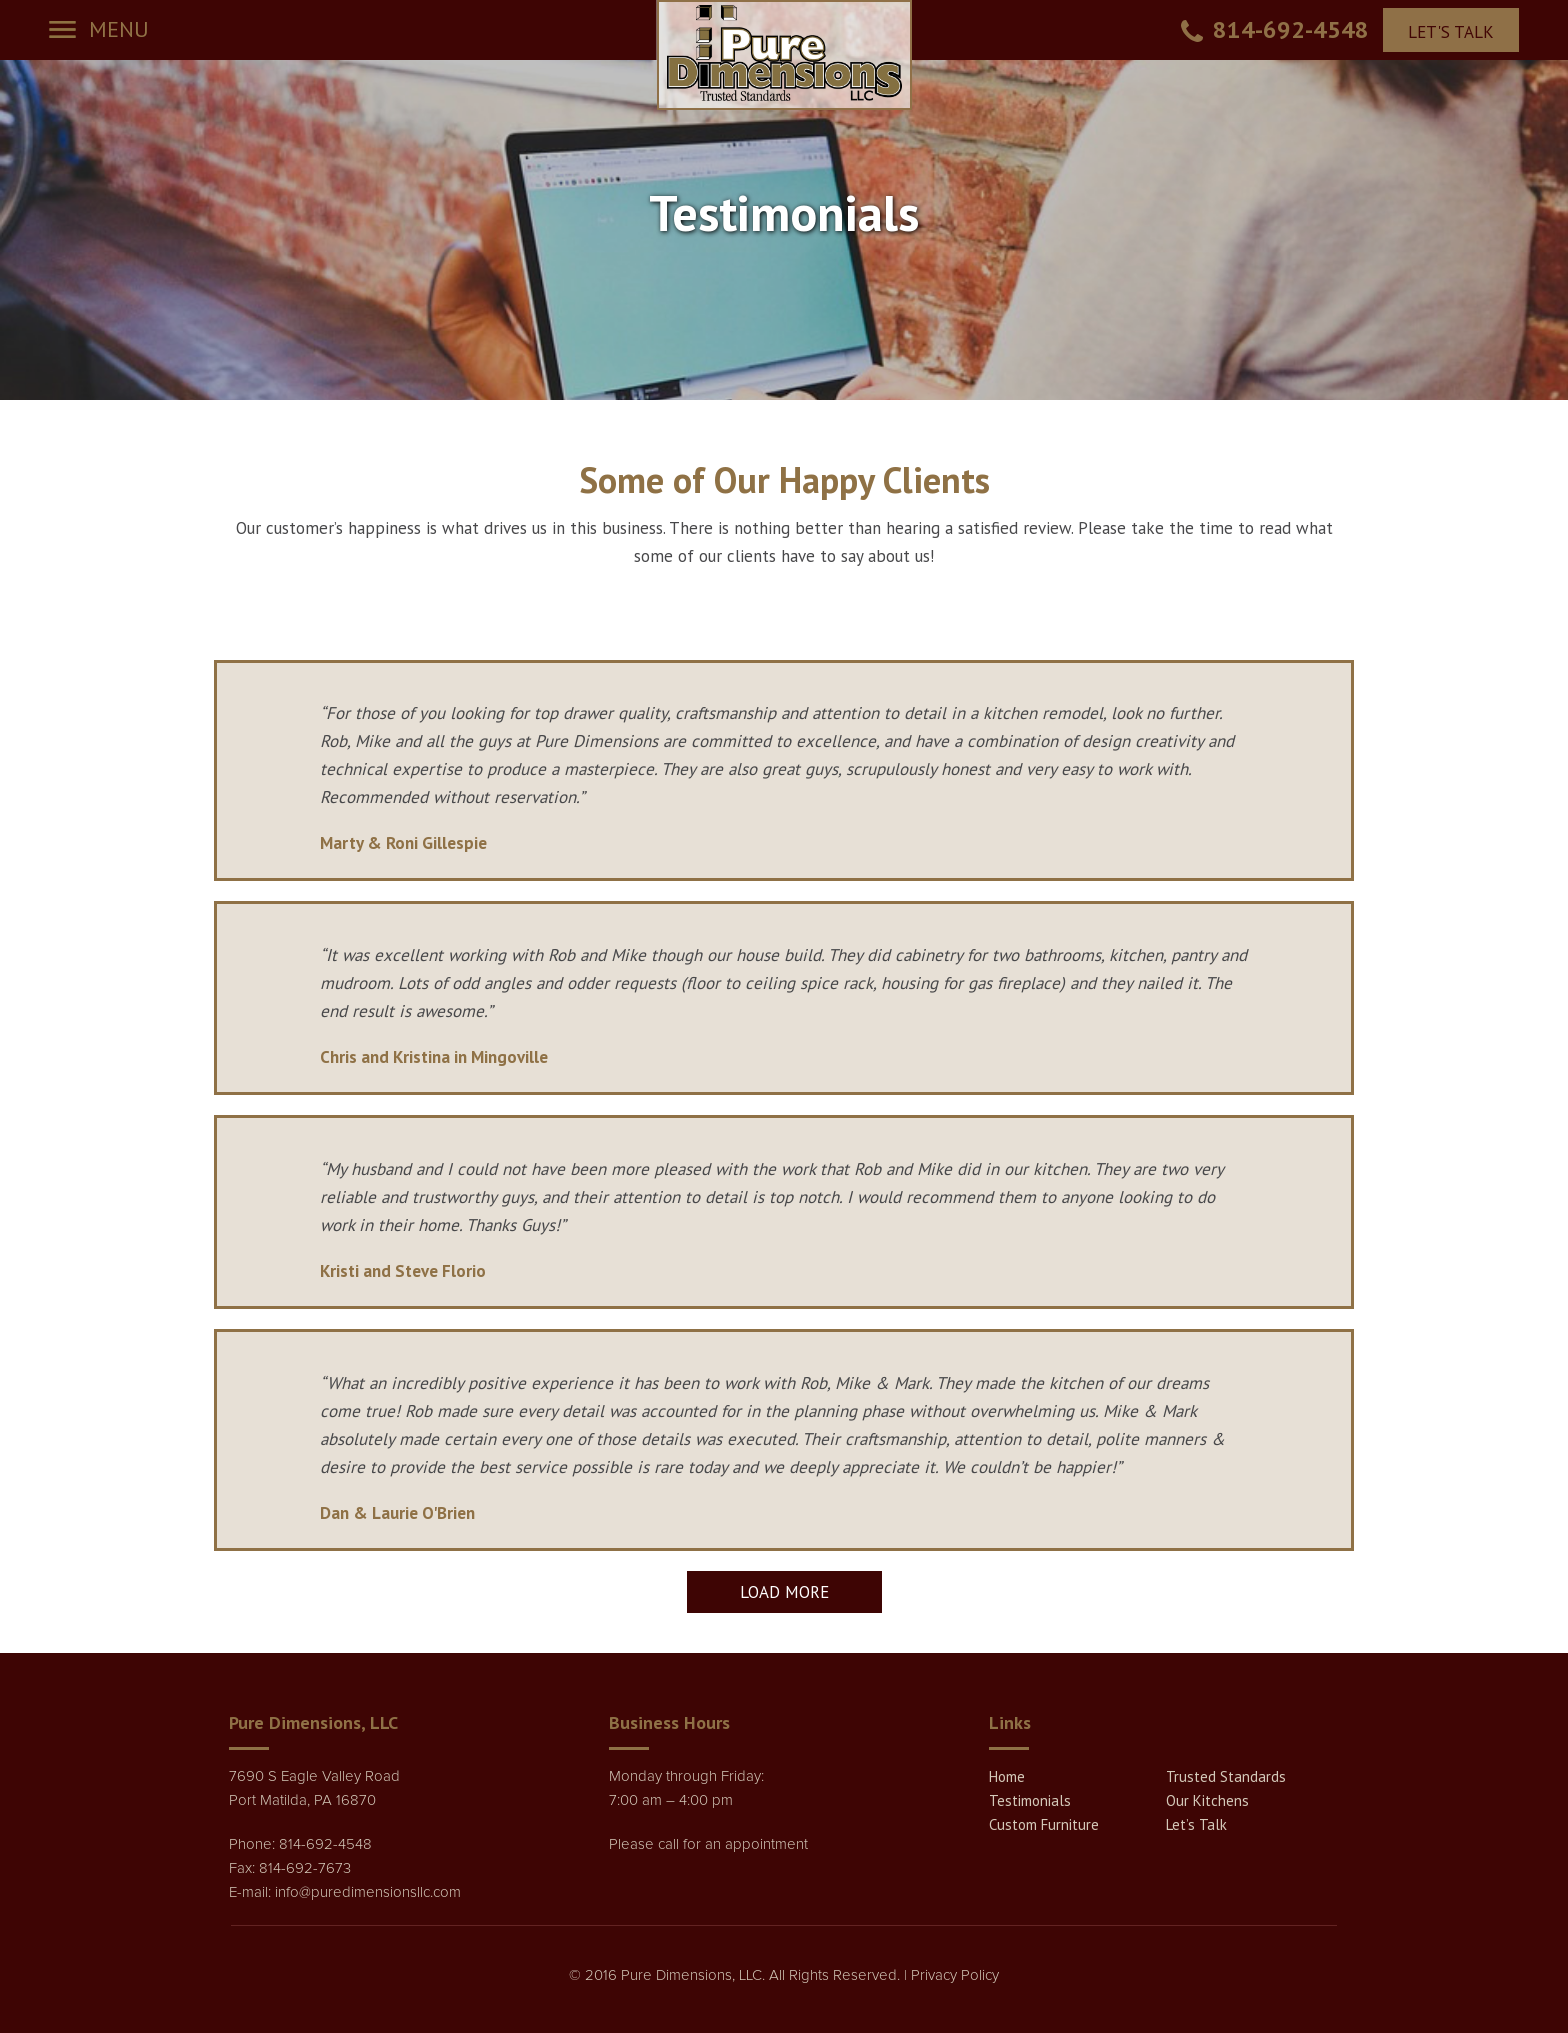 The image size is (1568, 2033). What do you see at coordinates (784, 1592) in the screenshot?
I see `Load More` at bounding box center [784, 1592].